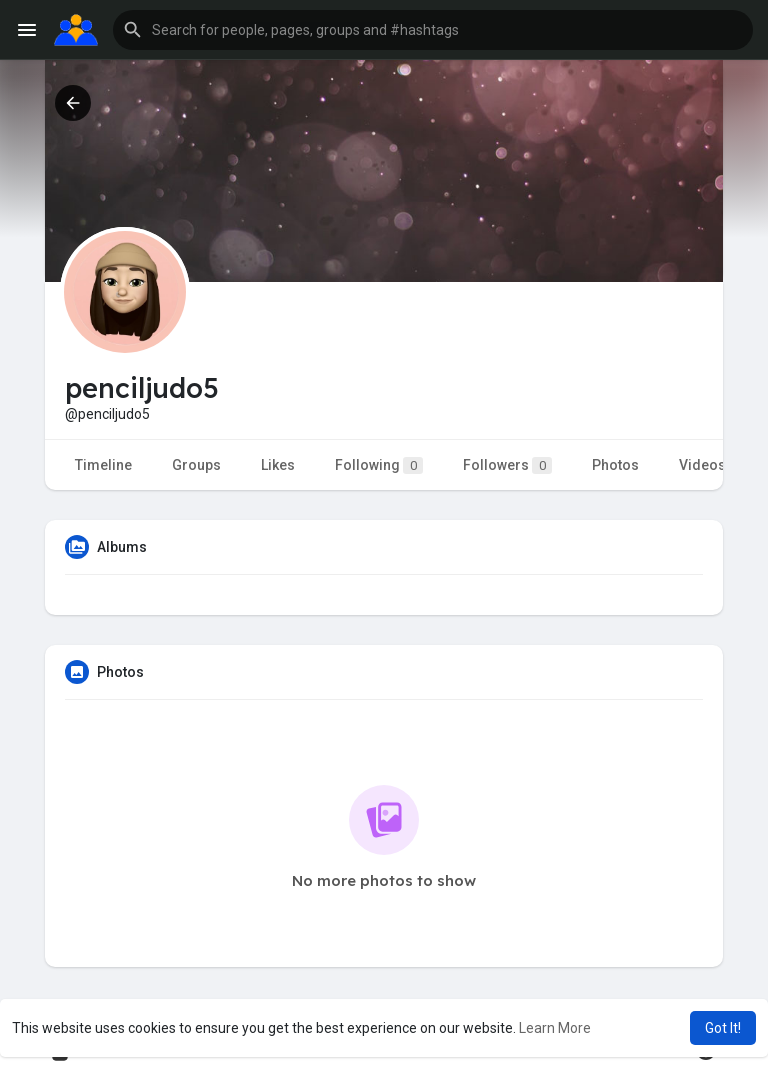 The image size is (768, 1072). I want to click on Got It! [button], so click(723, 1028).